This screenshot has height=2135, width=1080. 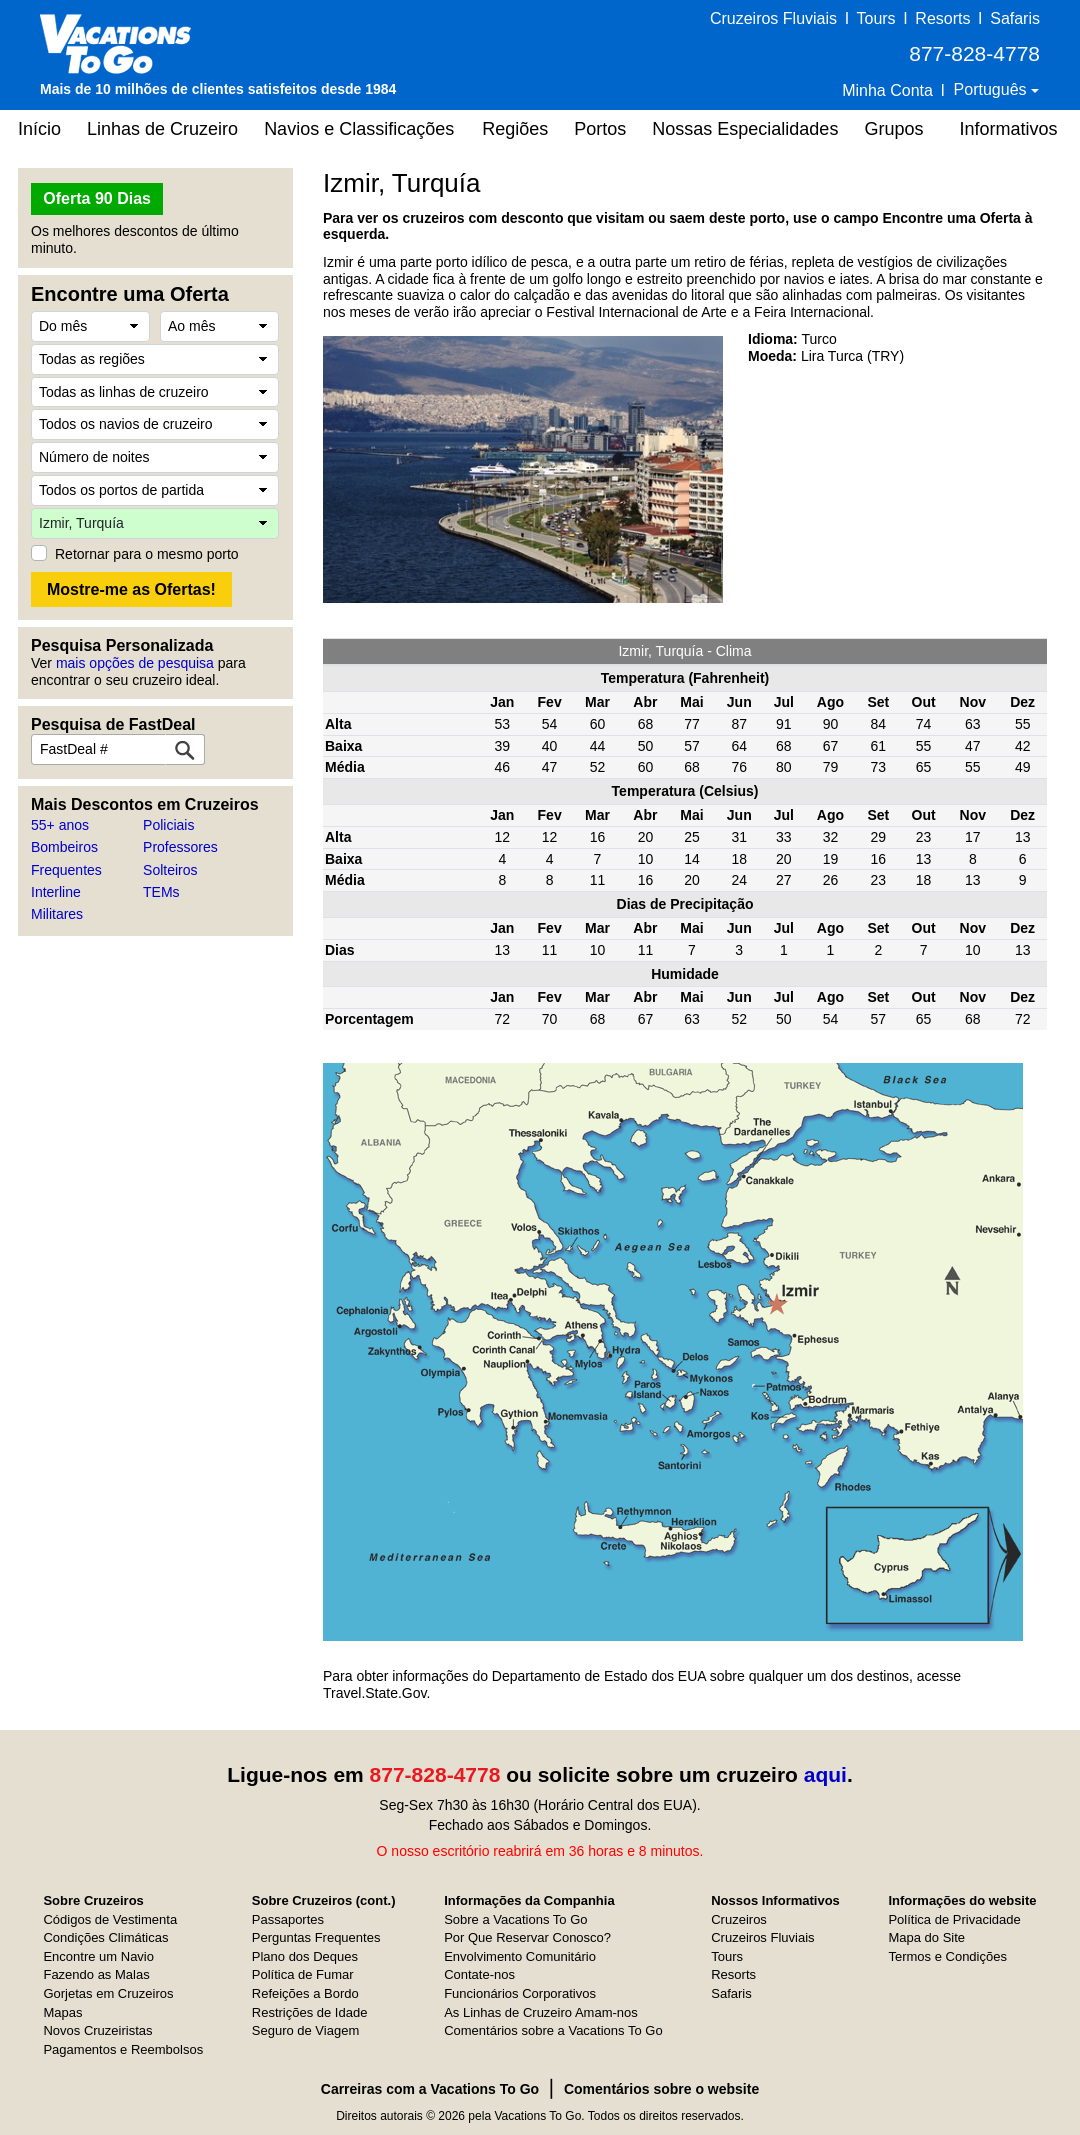 I want to click on Comentários sobre a Vacations To Go, so click(x=553, y=2030).